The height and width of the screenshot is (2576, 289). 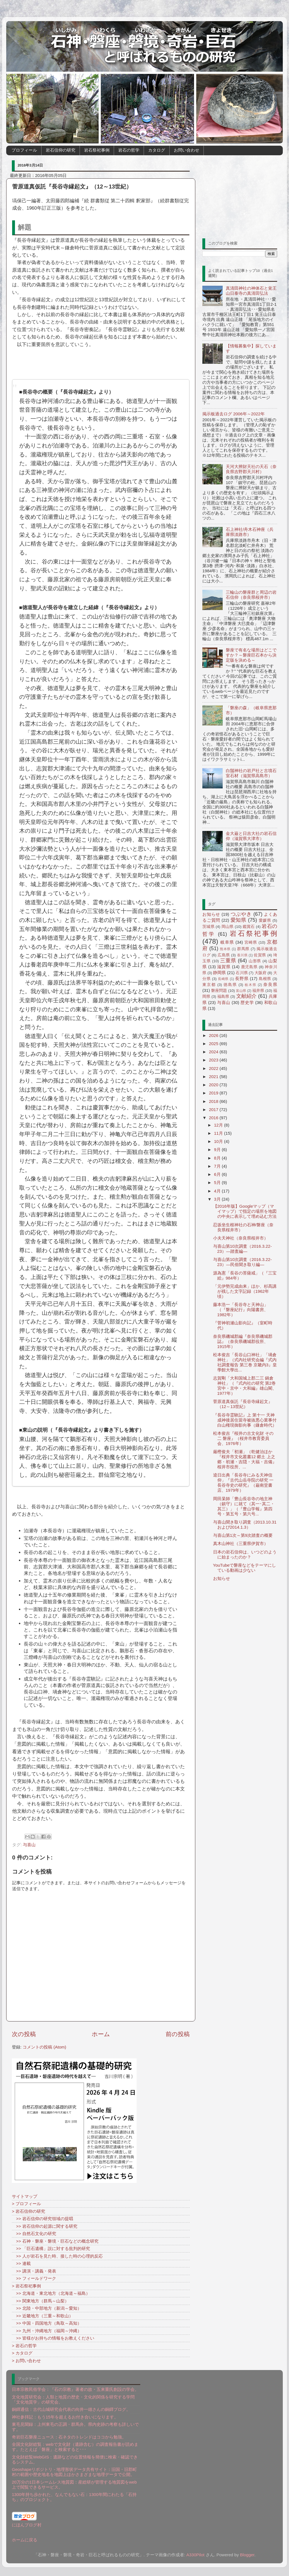 What do you see at coordinates (44, 2047) in the screenshot?
I see `コメントの投稿 (Atom)` at bounding box center [44, 2047].